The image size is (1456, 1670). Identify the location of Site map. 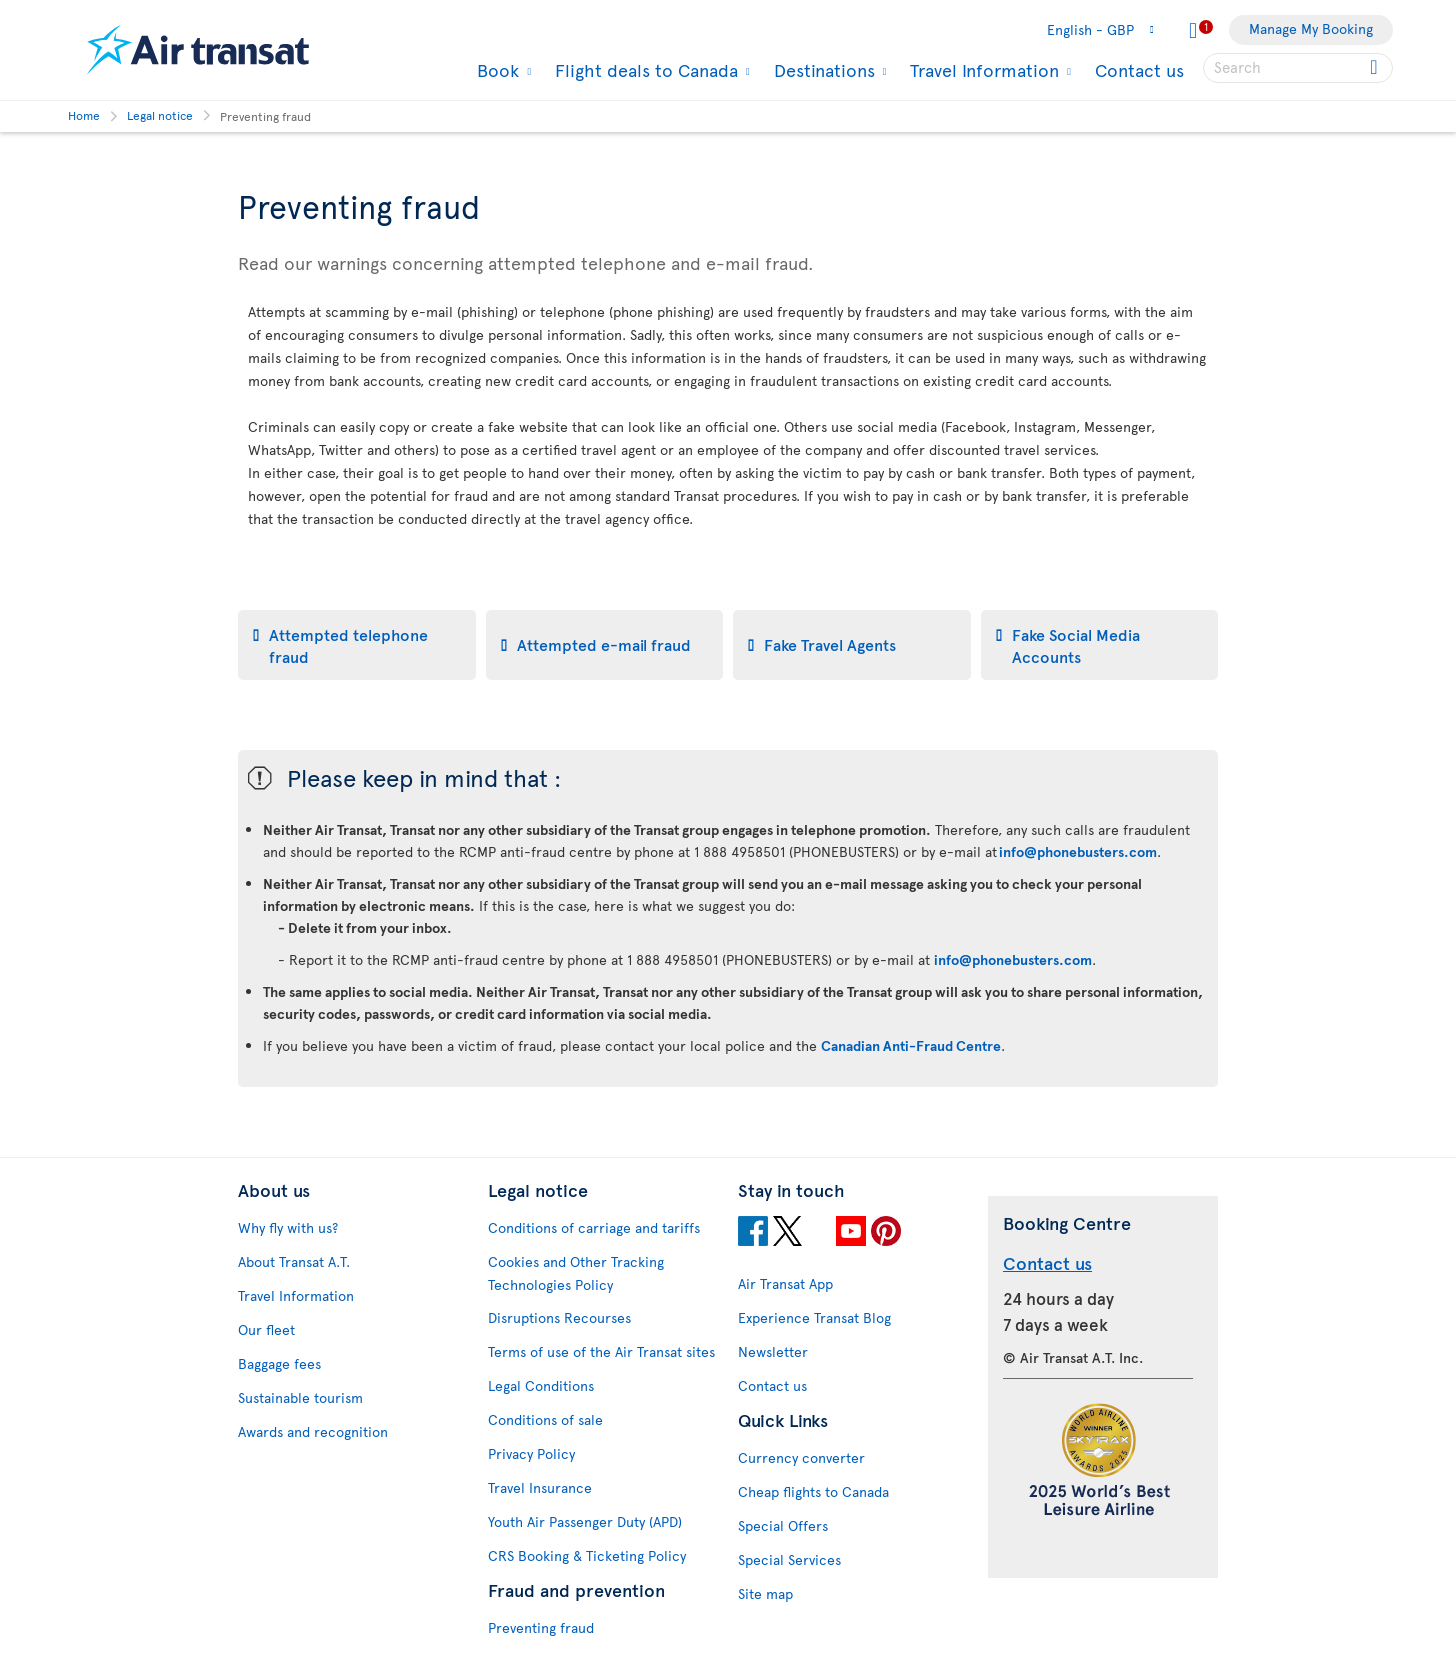
(765, 1593).